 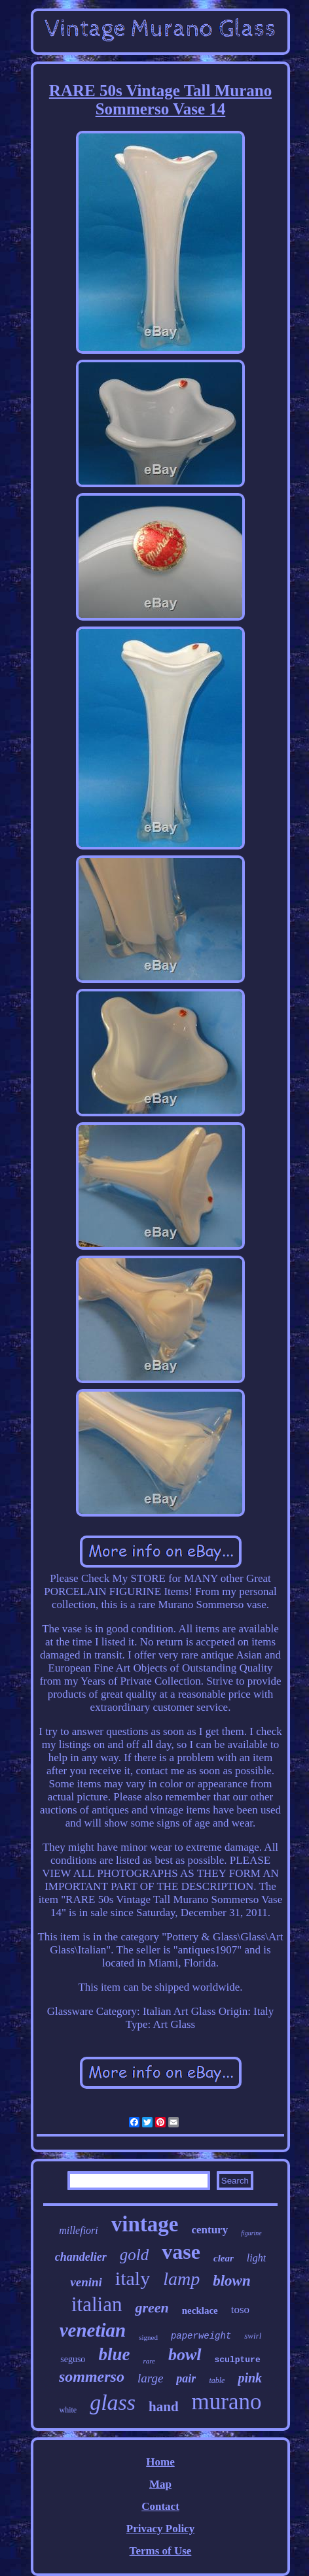 I want to click on white, so click(x=68, y=2409).